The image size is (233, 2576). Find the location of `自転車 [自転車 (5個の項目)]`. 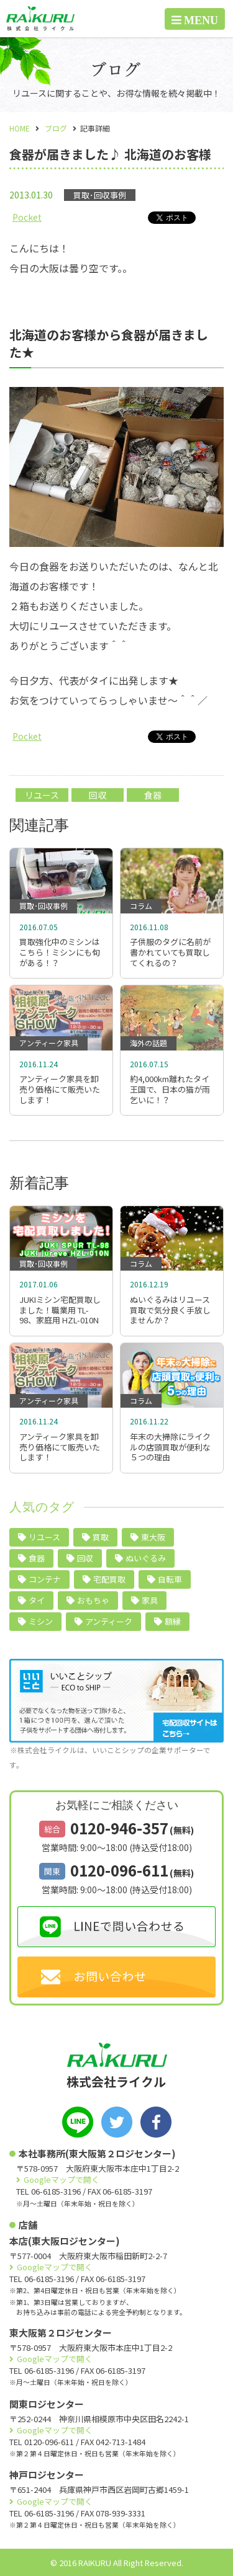

自転車 [自転車 (5個の項目)] is located at coordinates (170, 1579).